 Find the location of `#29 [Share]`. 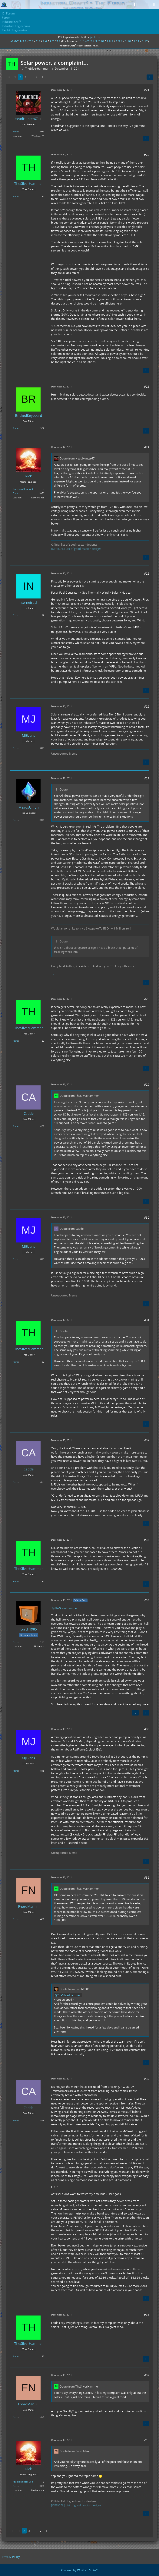

#29 [Share] is located at coordinates (146, 1084).